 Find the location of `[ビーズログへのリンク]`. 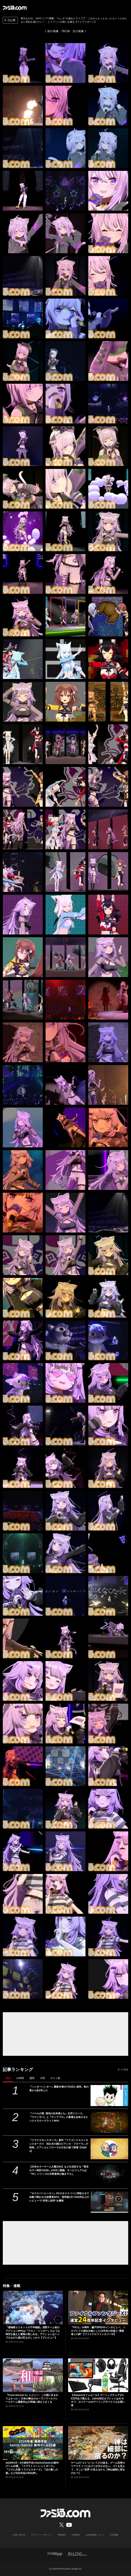

[ビーズログへのリンク] is located at coordinates (77, 2553).